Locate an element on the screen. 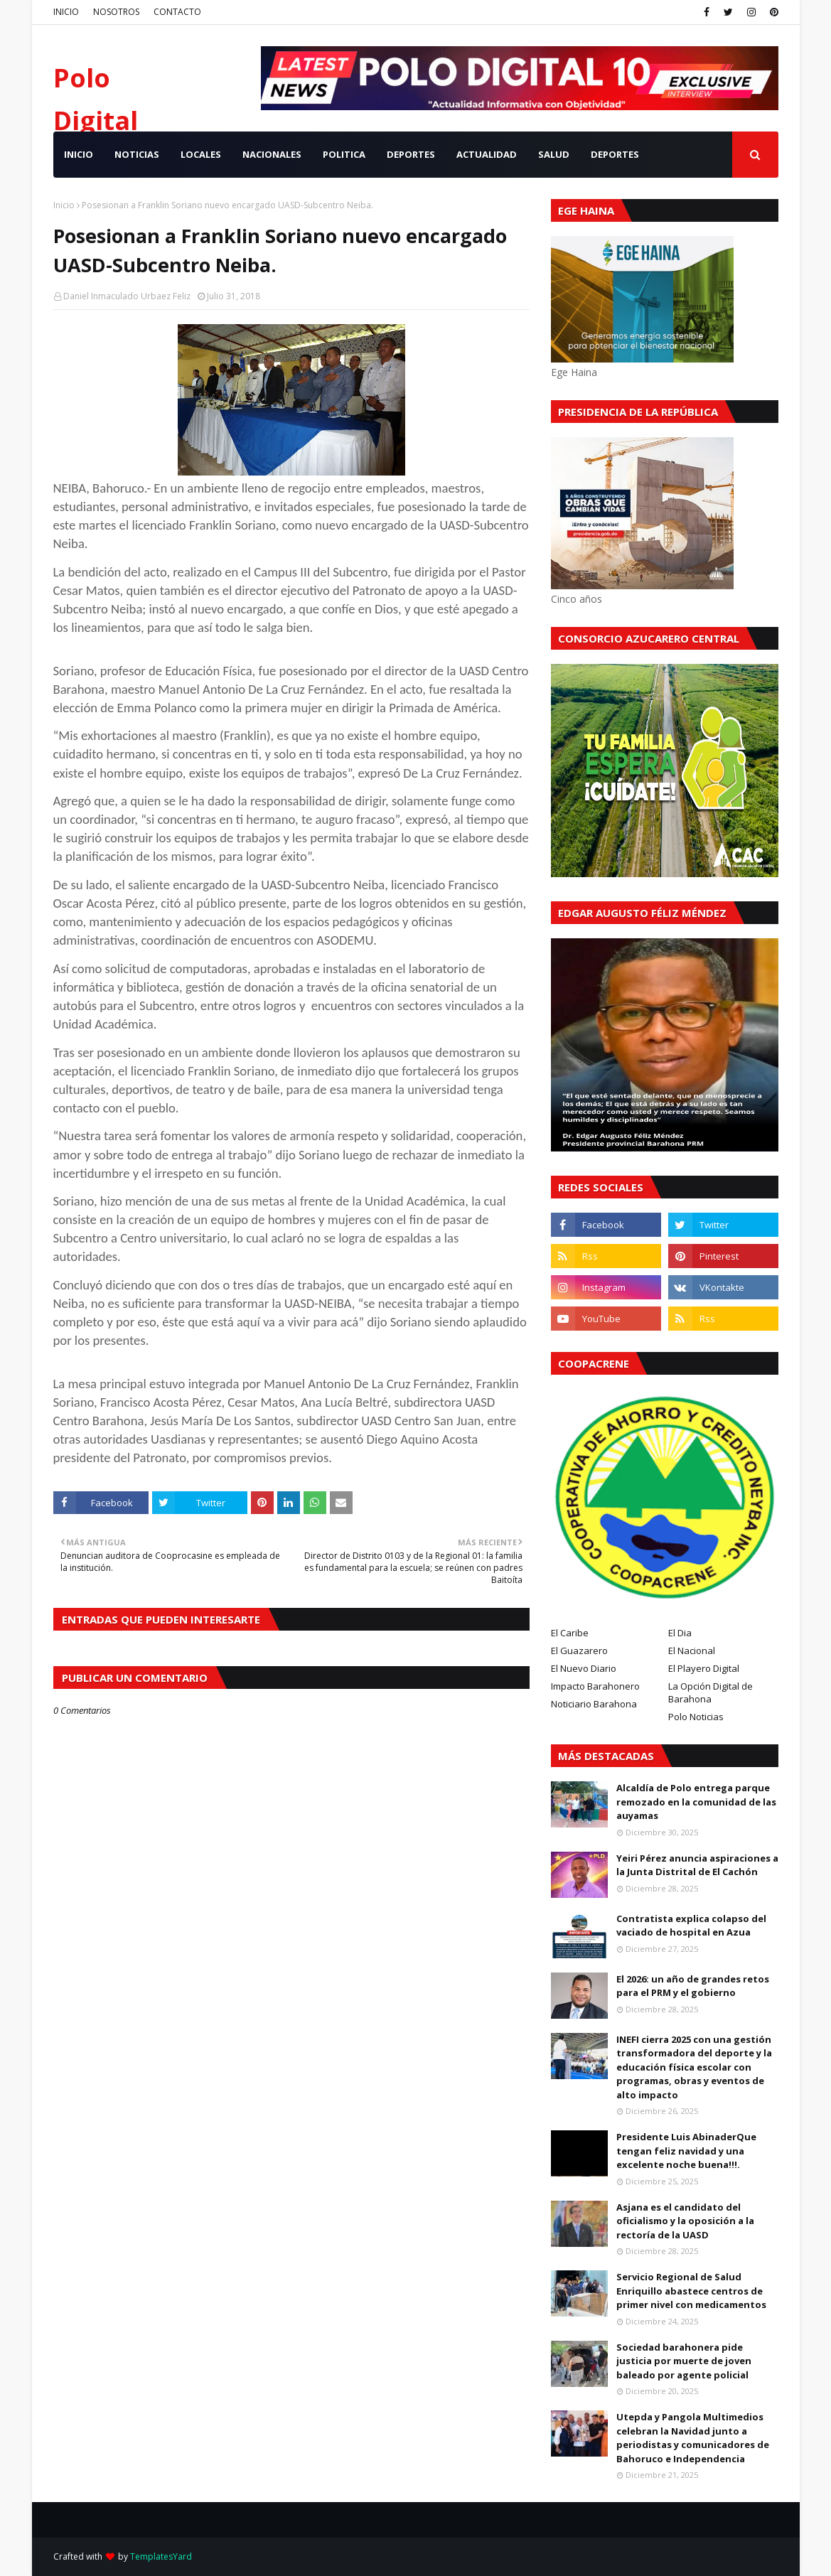  La Opción Digital de Barahona is located at coordinates (710, 1692).